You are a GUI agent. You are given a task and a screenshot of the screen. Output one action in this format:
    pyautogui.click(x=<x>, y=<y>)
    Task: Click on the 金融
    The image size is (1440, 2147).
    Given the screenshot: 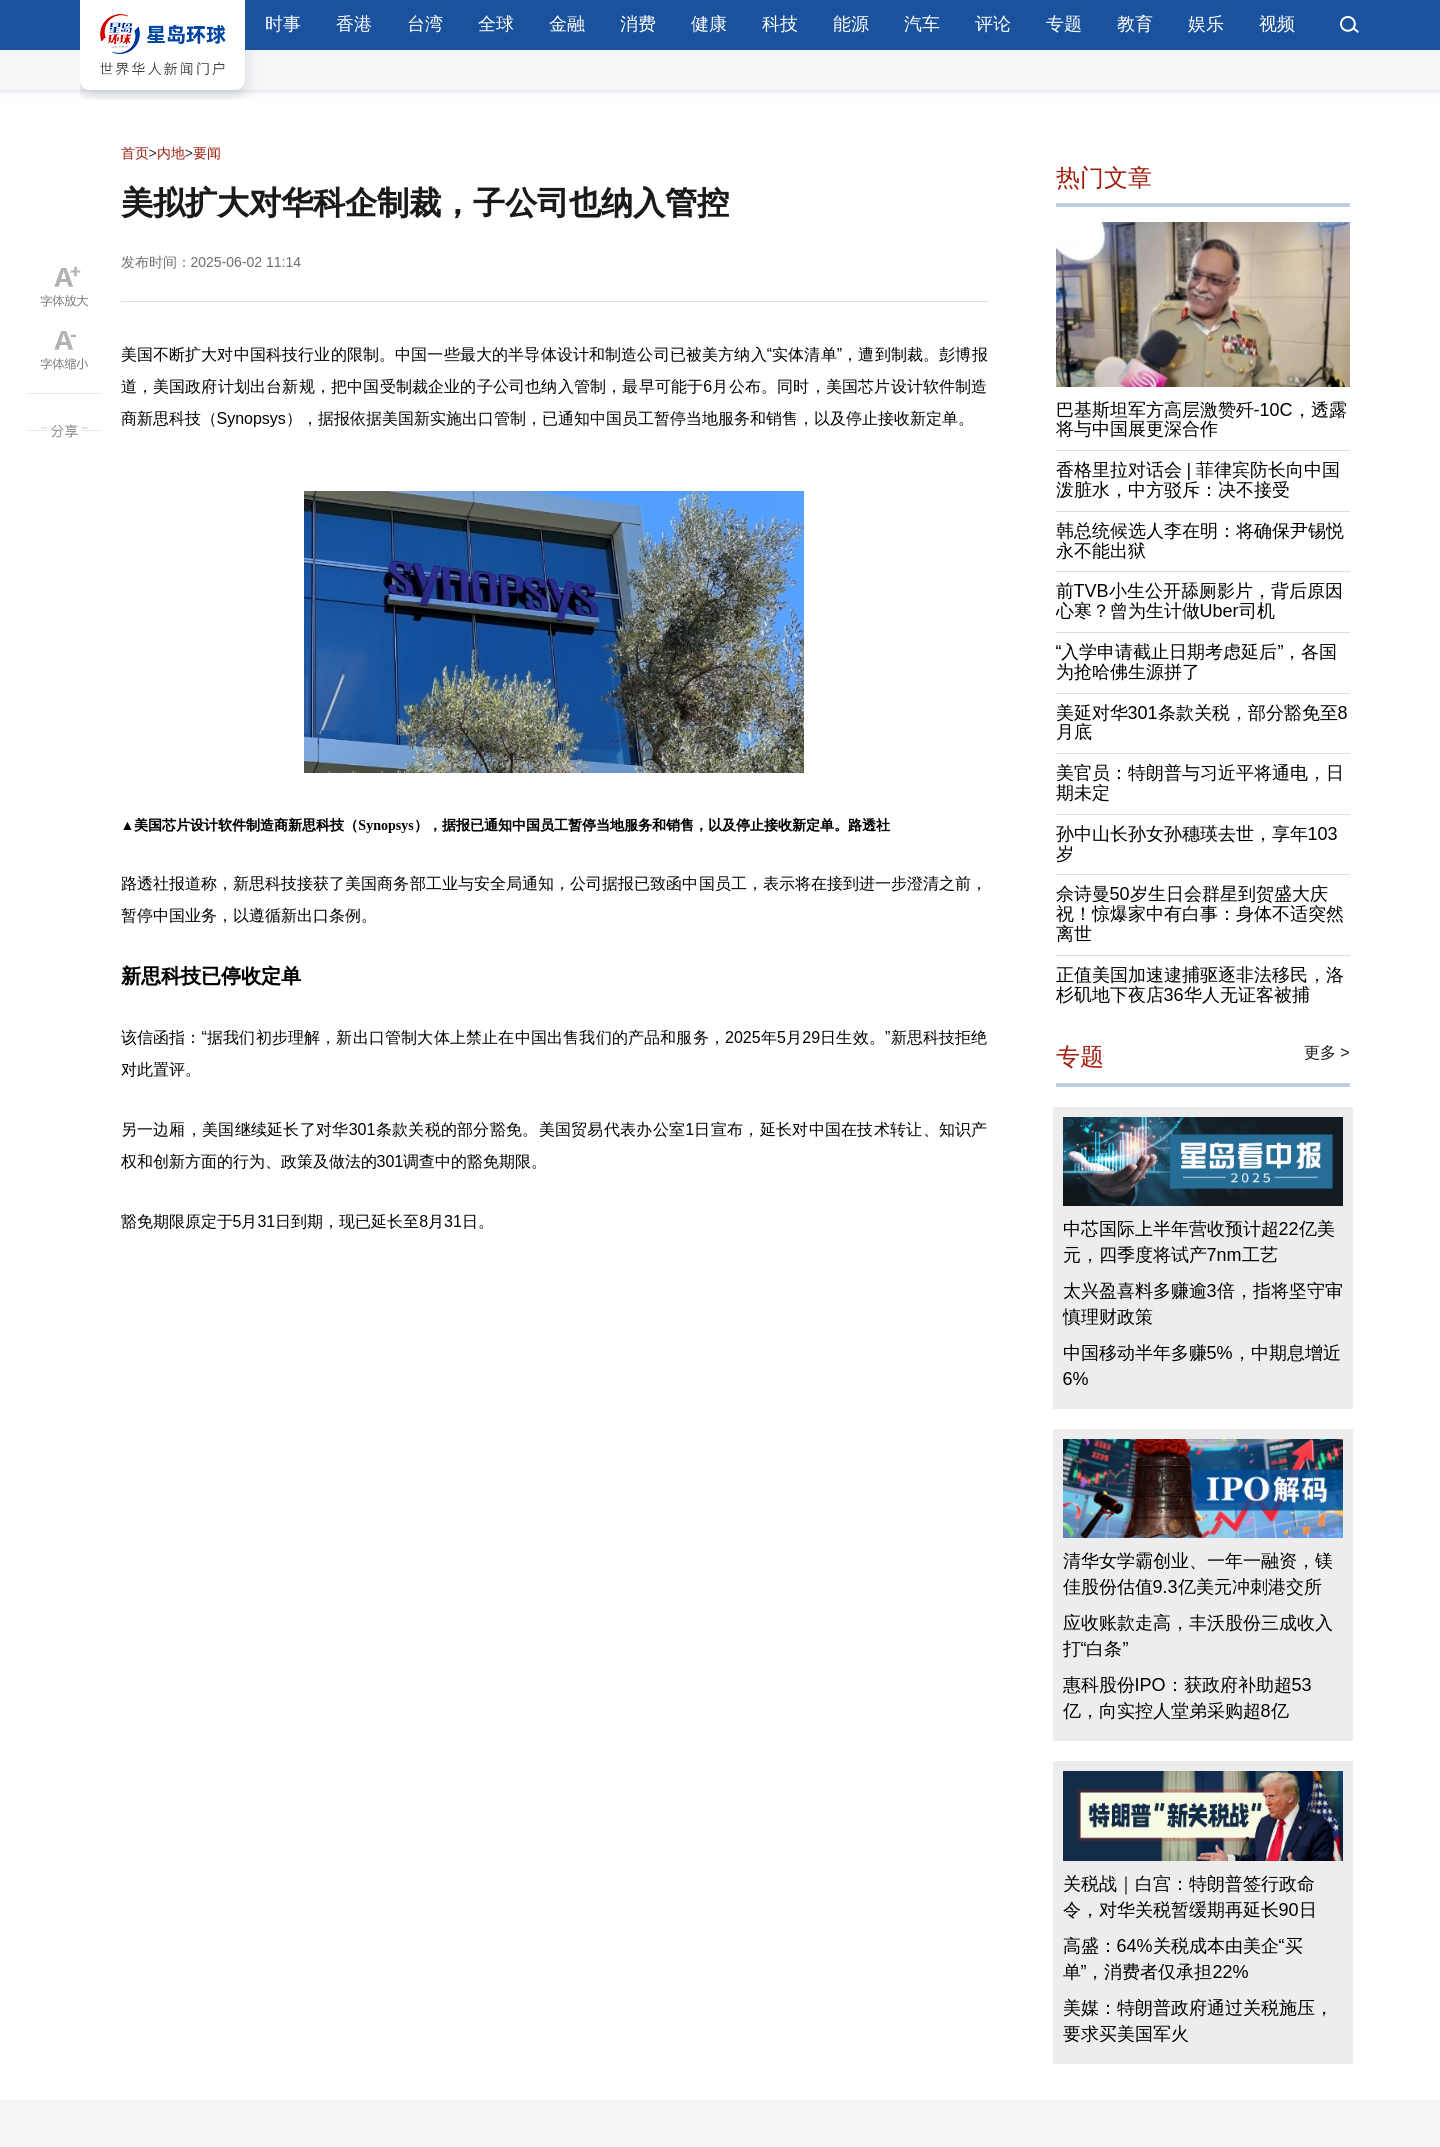 What is the action you would take?
    pyautogui.click(x=567, y=24)
    